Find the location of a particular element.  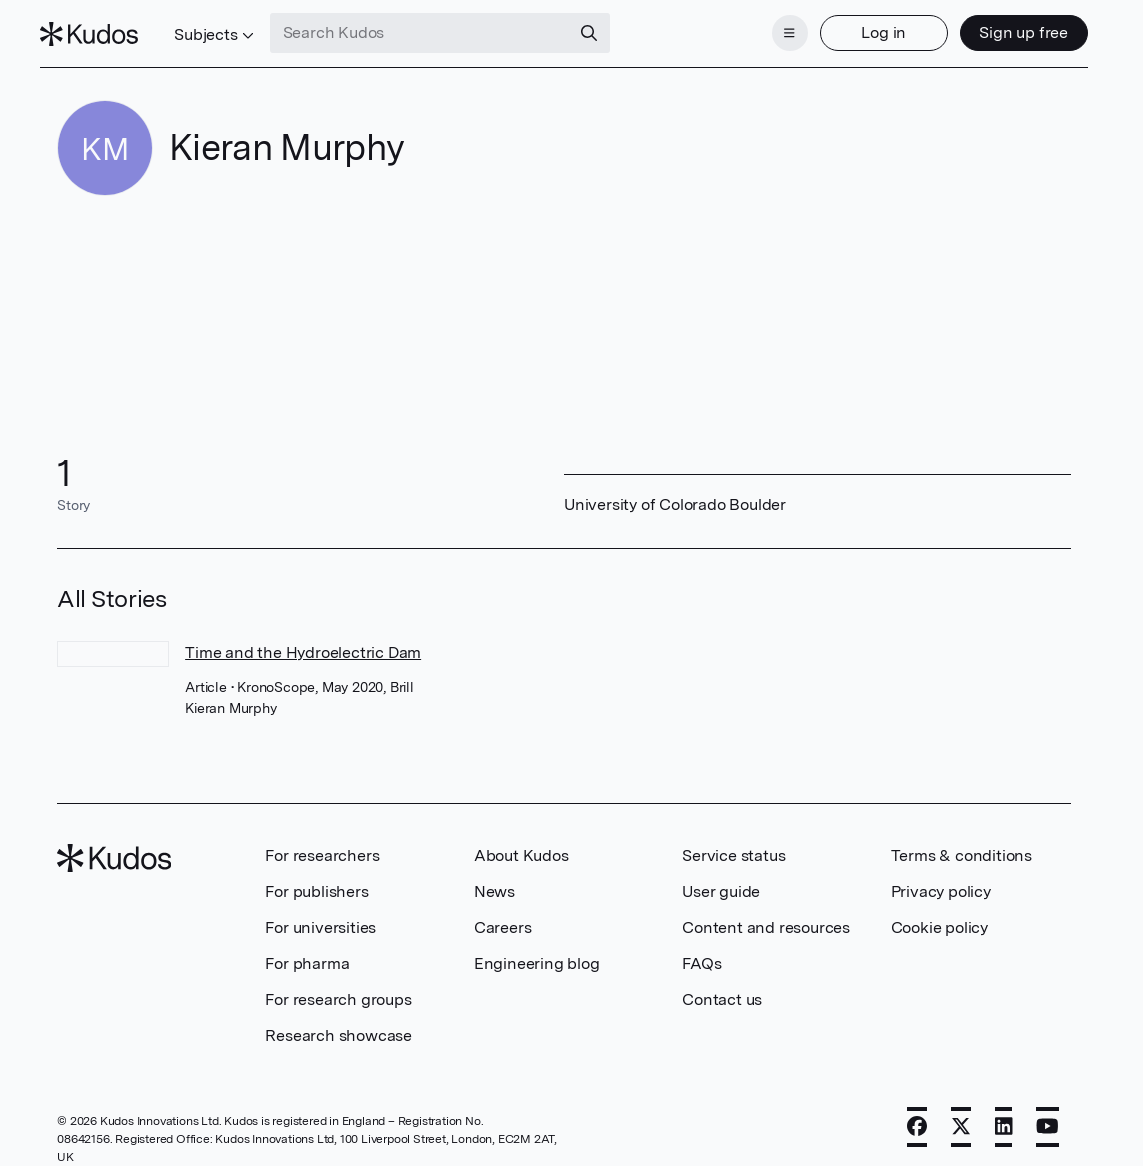

Time and the Hydroelectric Dam is located at coordinates (303, 640).